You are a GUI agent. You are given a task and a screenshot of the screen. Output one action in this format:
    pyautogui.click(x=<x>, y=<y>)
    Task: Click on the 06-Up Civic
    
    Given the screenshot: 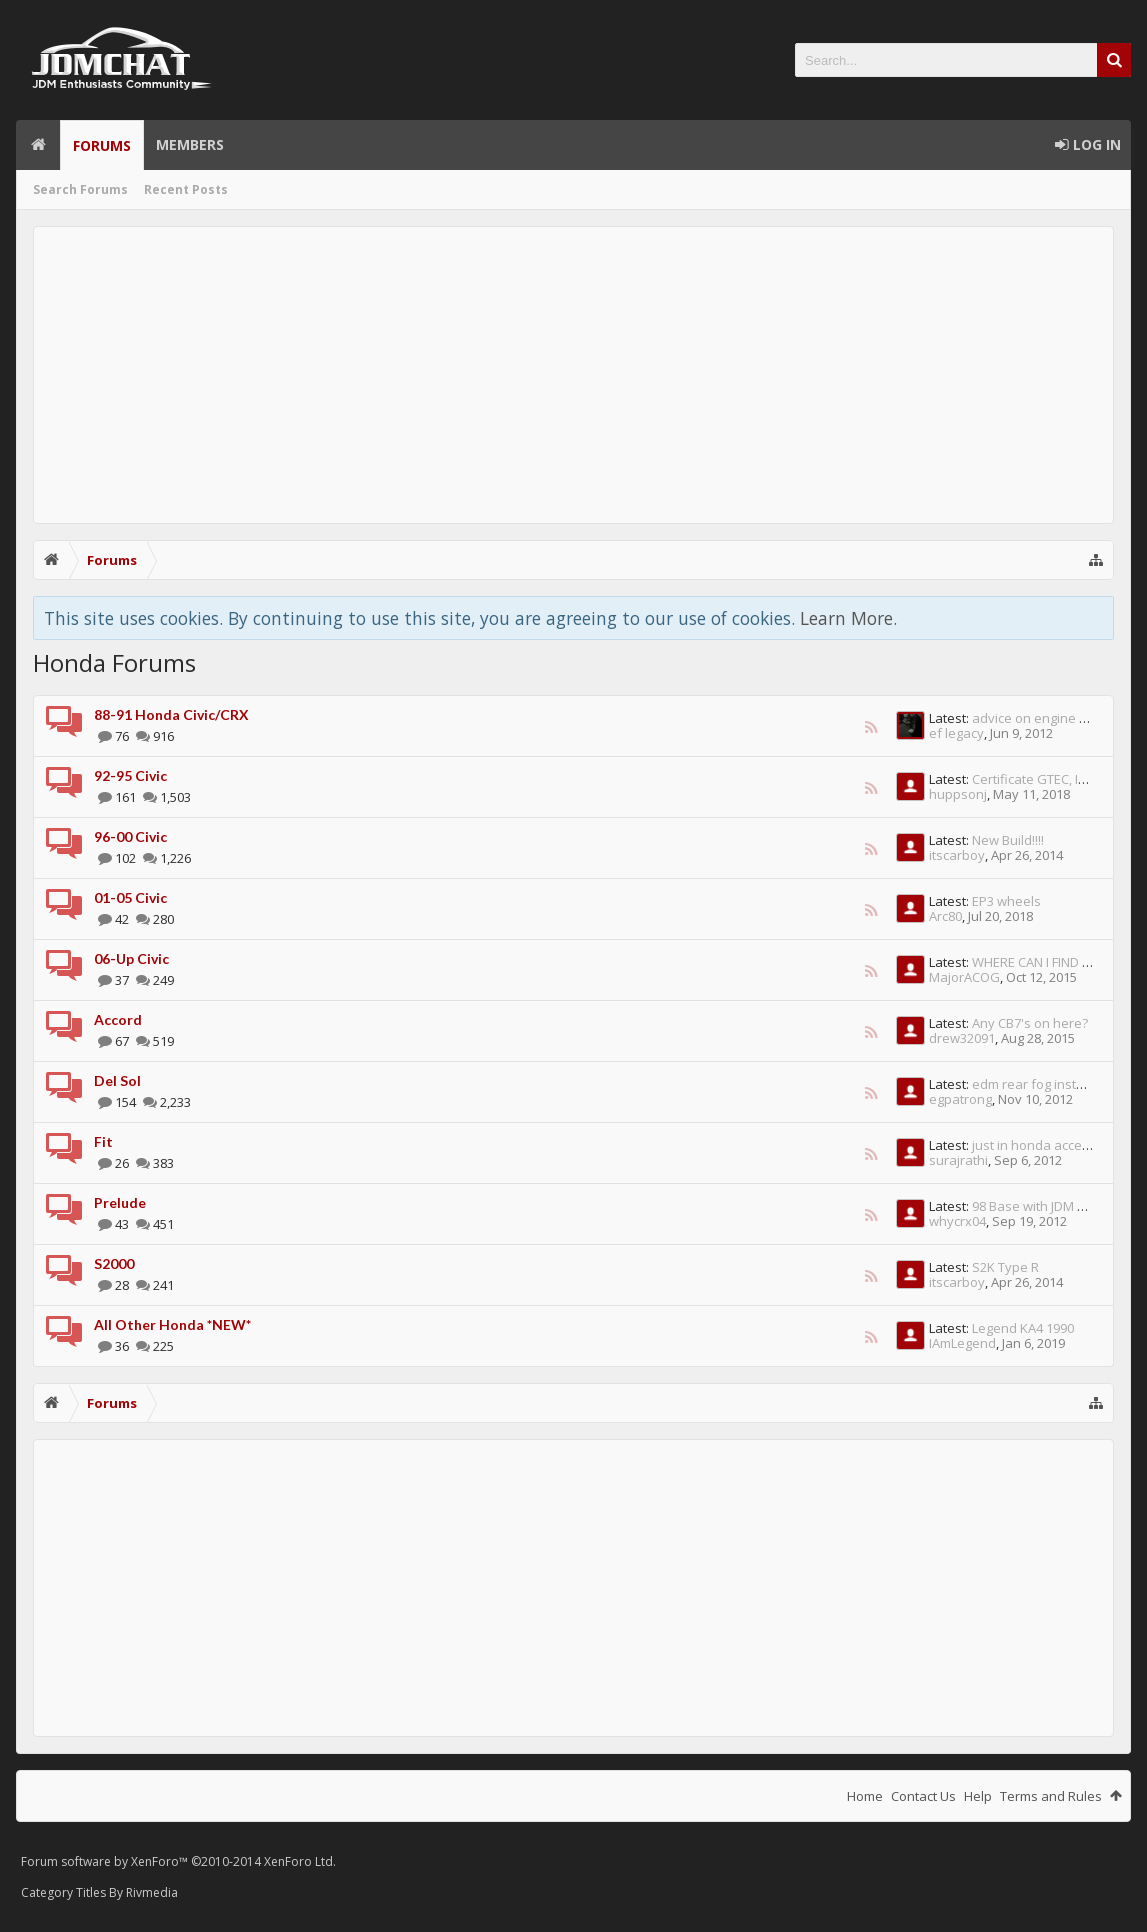 What is the action you would take?
    pyautogui.click(x=131, y=958)
    